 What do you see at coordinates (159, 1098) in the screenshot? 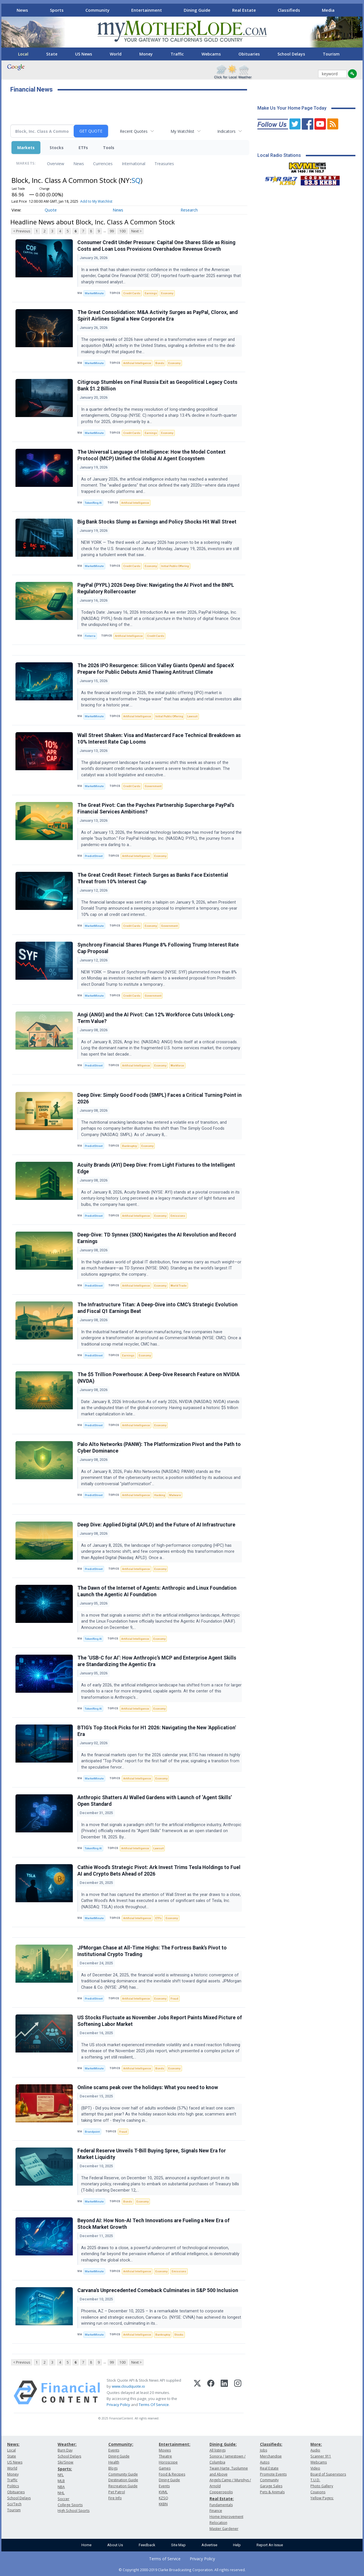
I see `Deep Dive: Simply Good Foods (SMPL) Faces a Critical Turning Point in 2026` at bounding box center [159, 1098].